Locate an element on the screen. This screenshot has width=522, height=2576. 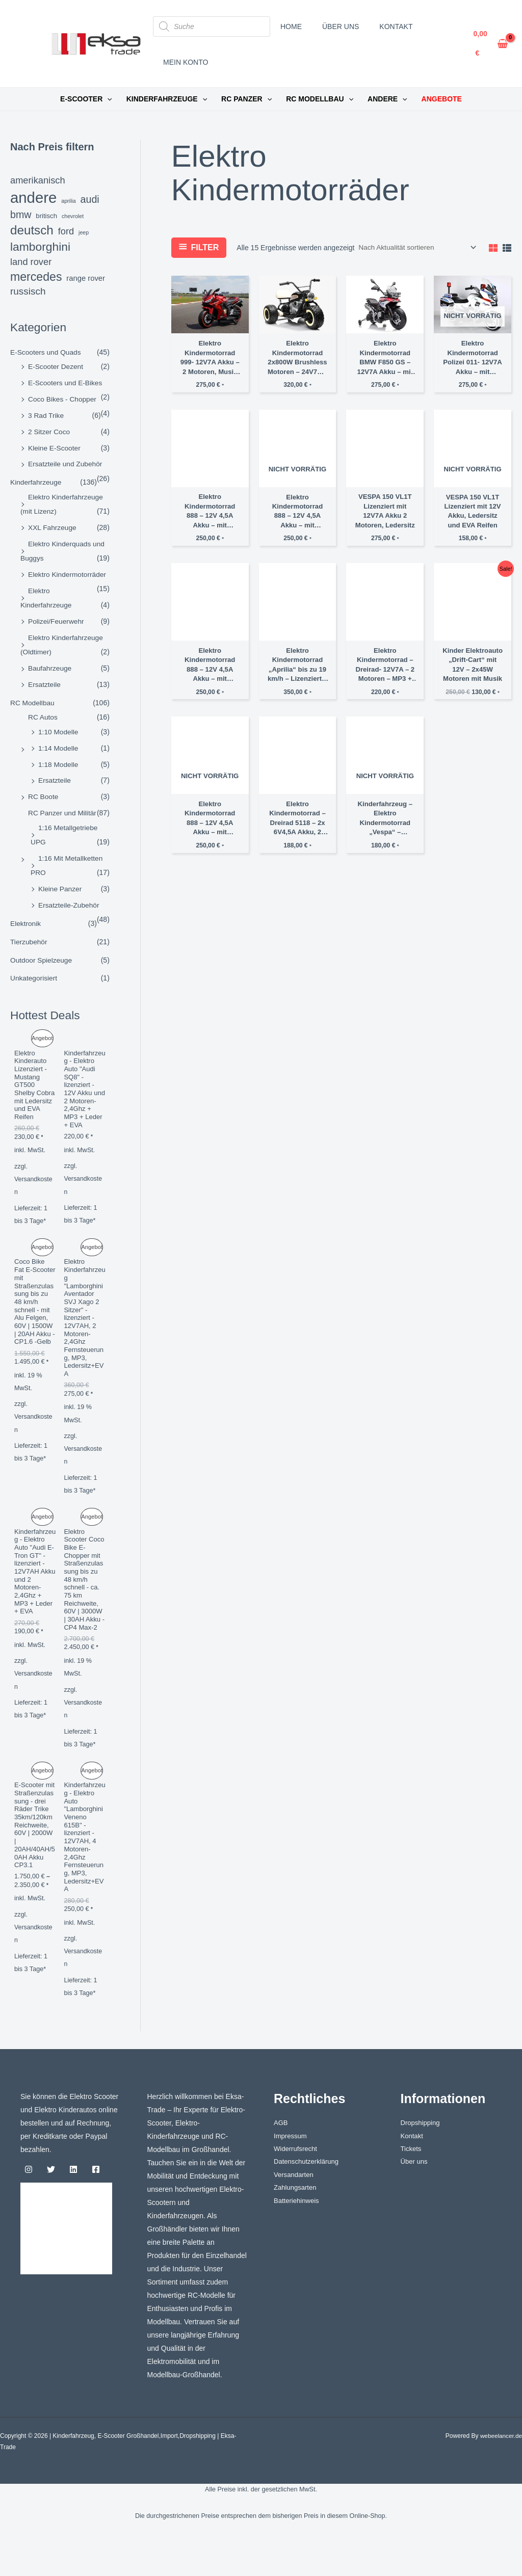
[Linkedin] is located at coordinates (73, 2208).